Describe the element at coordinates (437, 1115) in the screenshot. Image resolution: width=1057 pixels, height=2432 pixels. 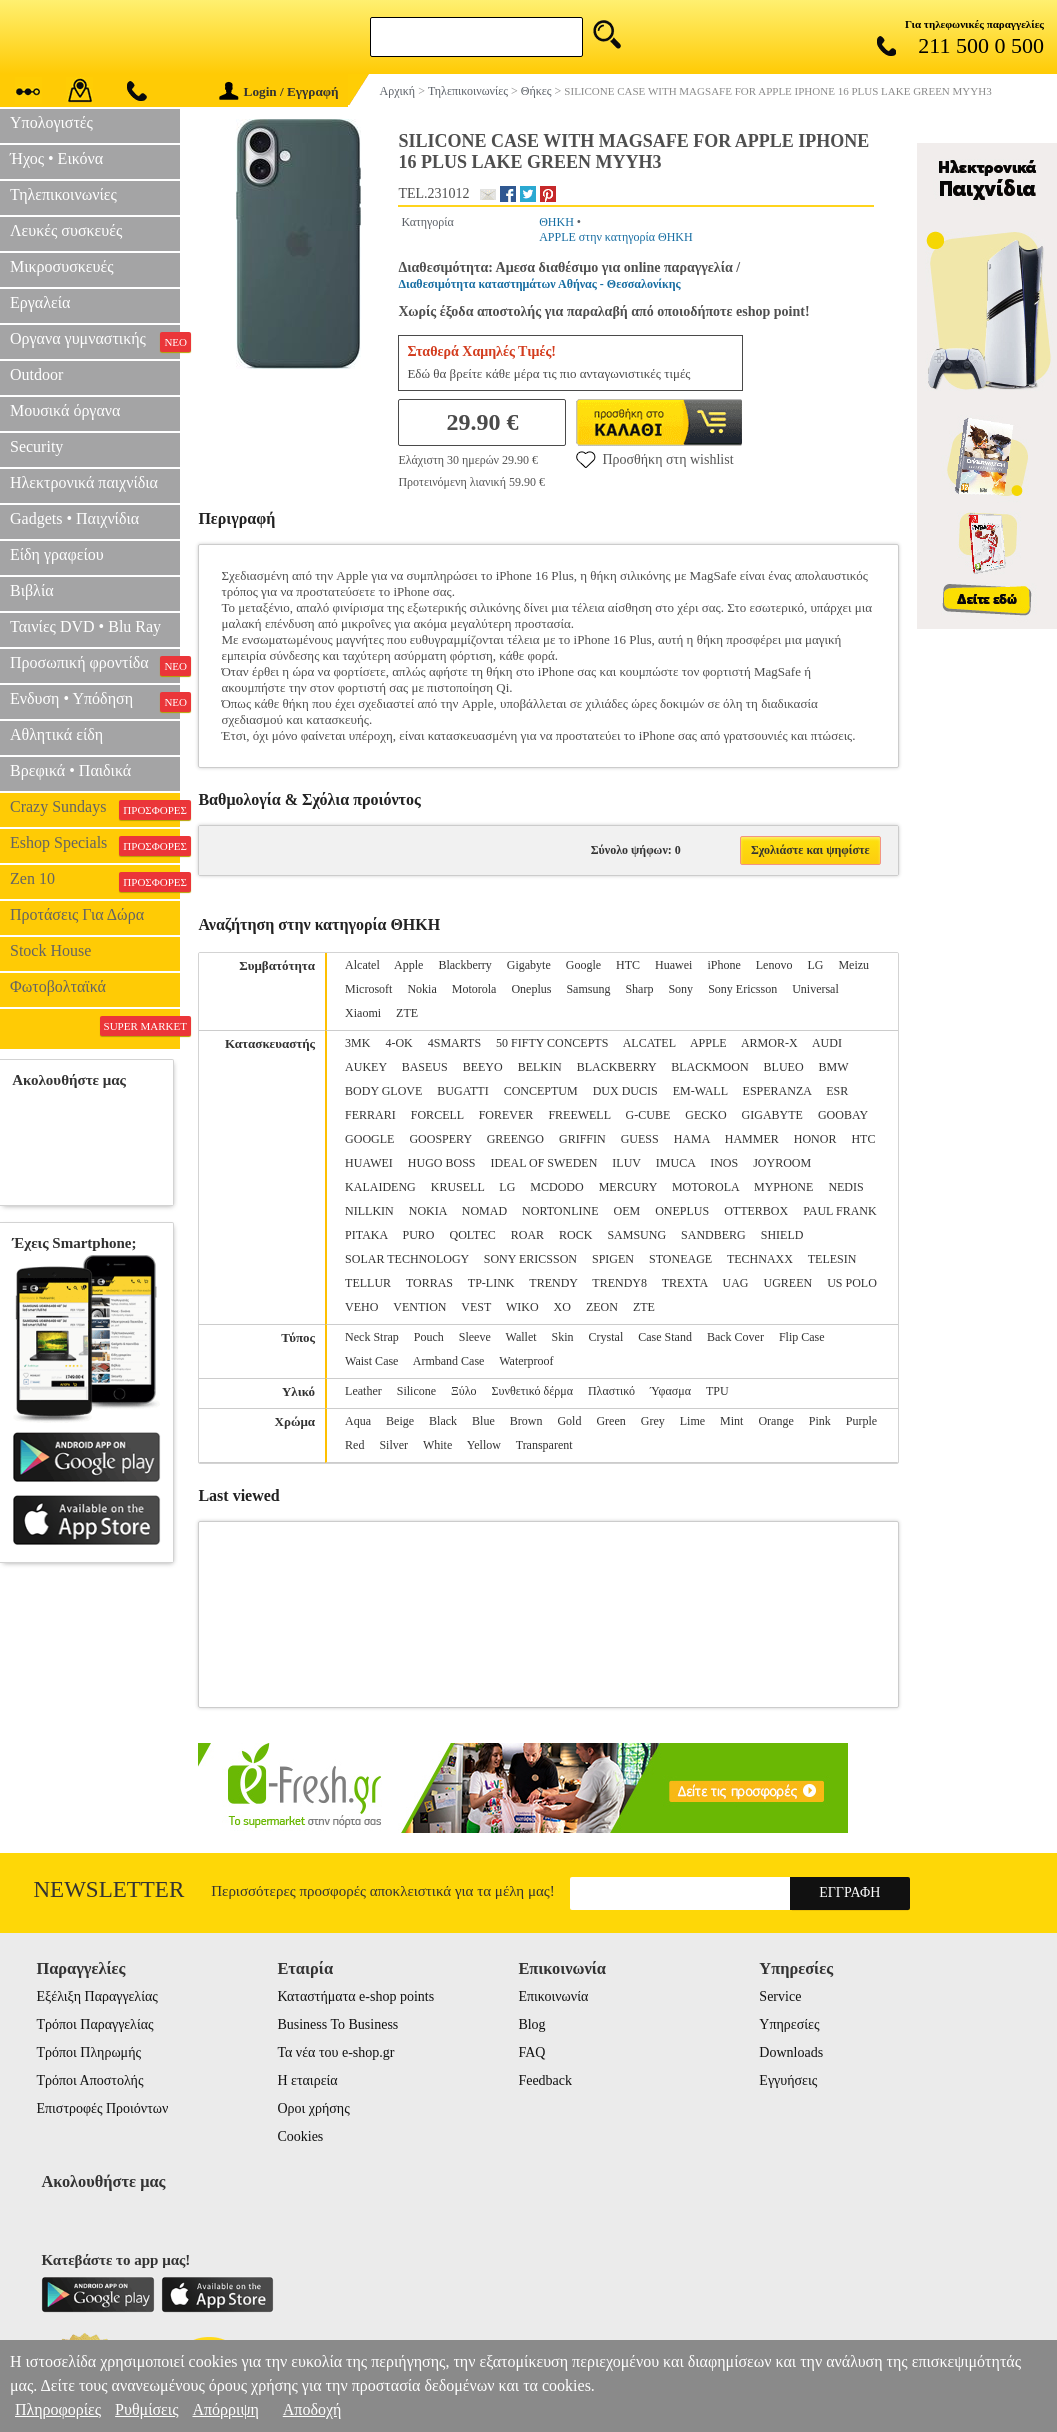
I see `FORCELL` at that location.